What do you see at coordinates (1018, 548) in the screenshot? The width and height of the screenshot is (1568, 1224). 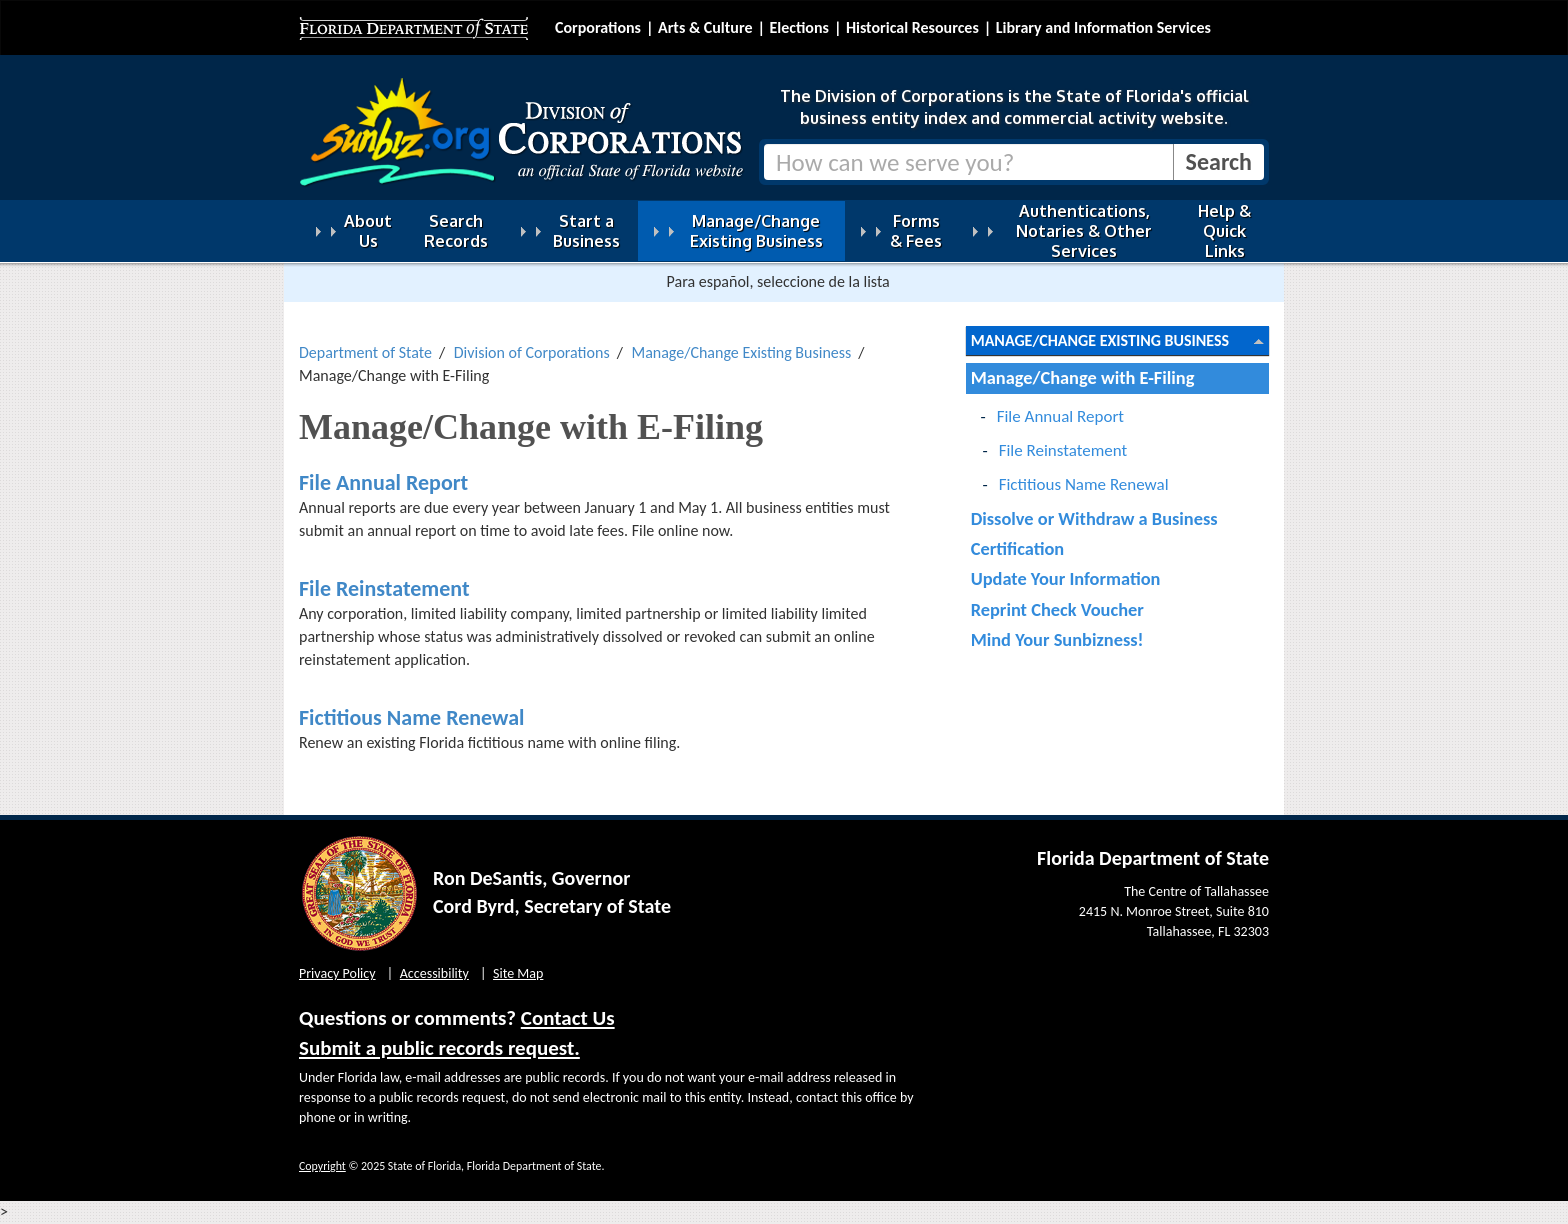 I see `Certification` at bounding box center [1018, 548].